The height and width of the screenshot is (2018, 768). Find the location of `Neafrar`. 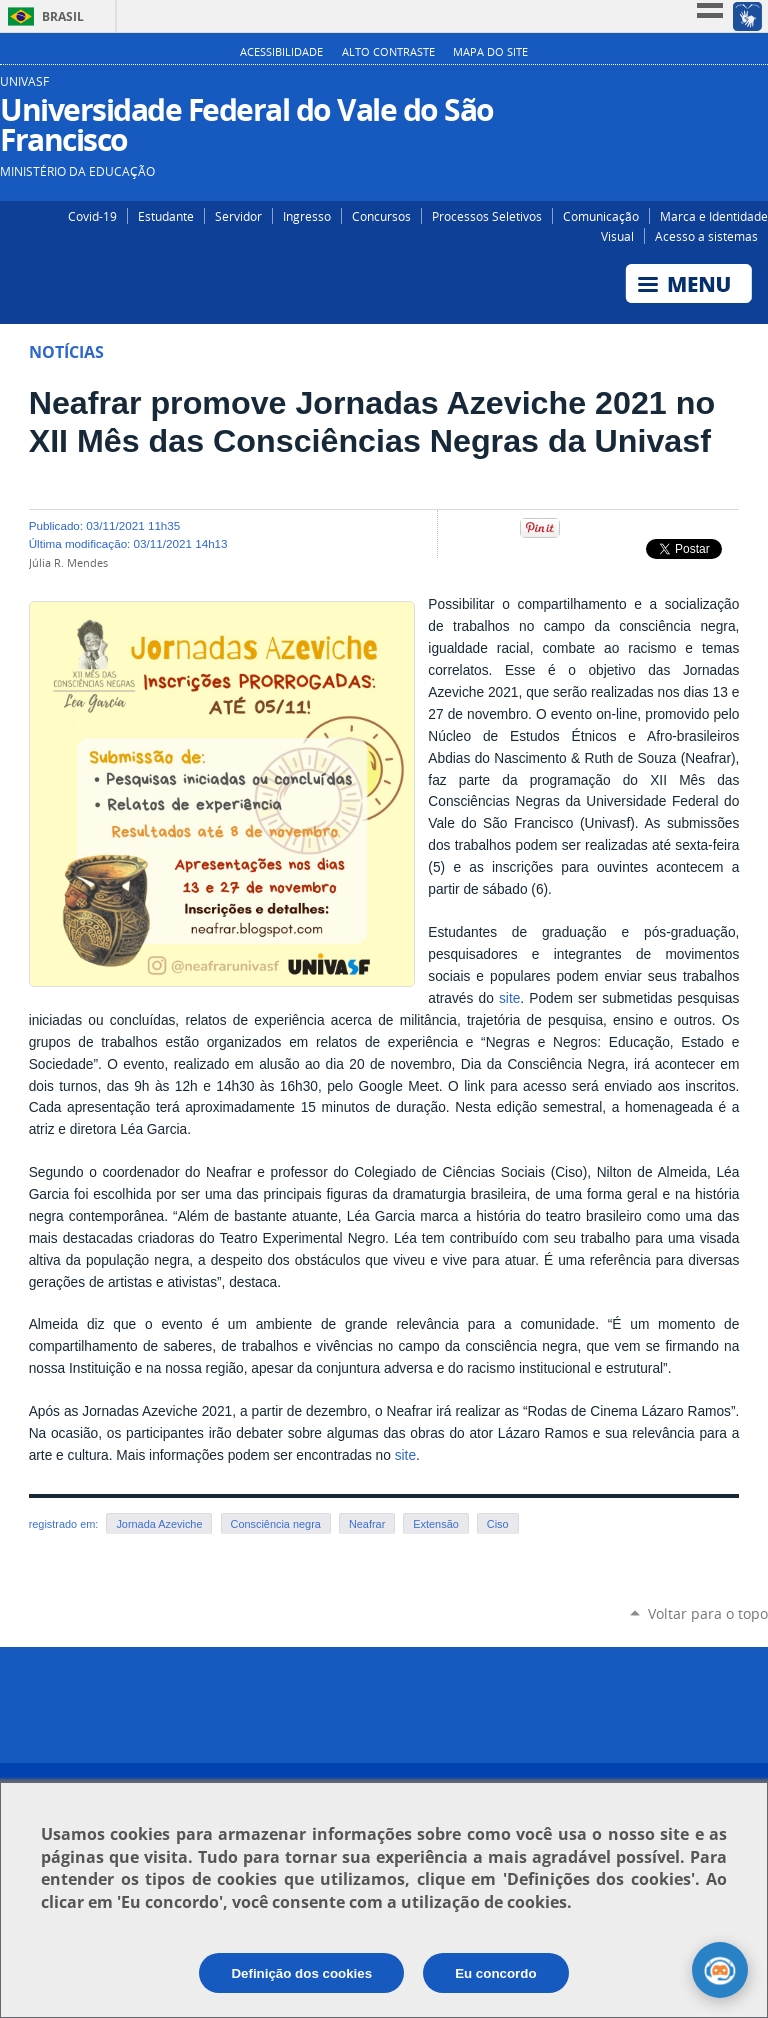

Neafrar is located at coordinates (367, 1524).